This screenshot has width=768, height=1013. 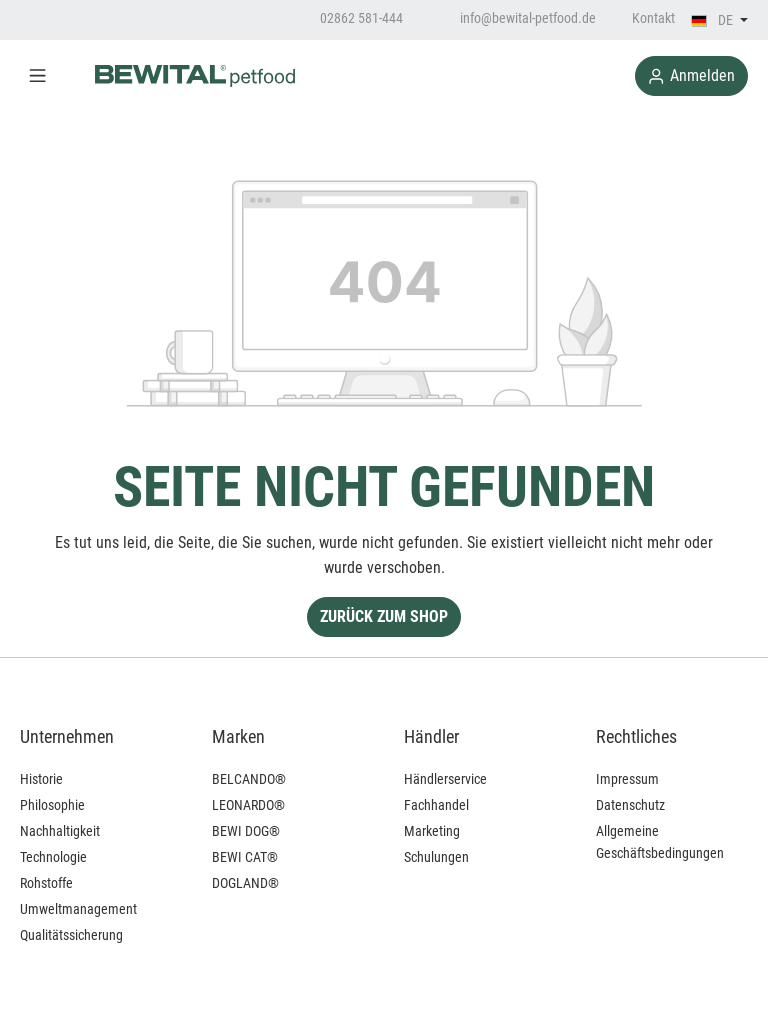 I want to click on Anmelden, so click(x=692, y=75).